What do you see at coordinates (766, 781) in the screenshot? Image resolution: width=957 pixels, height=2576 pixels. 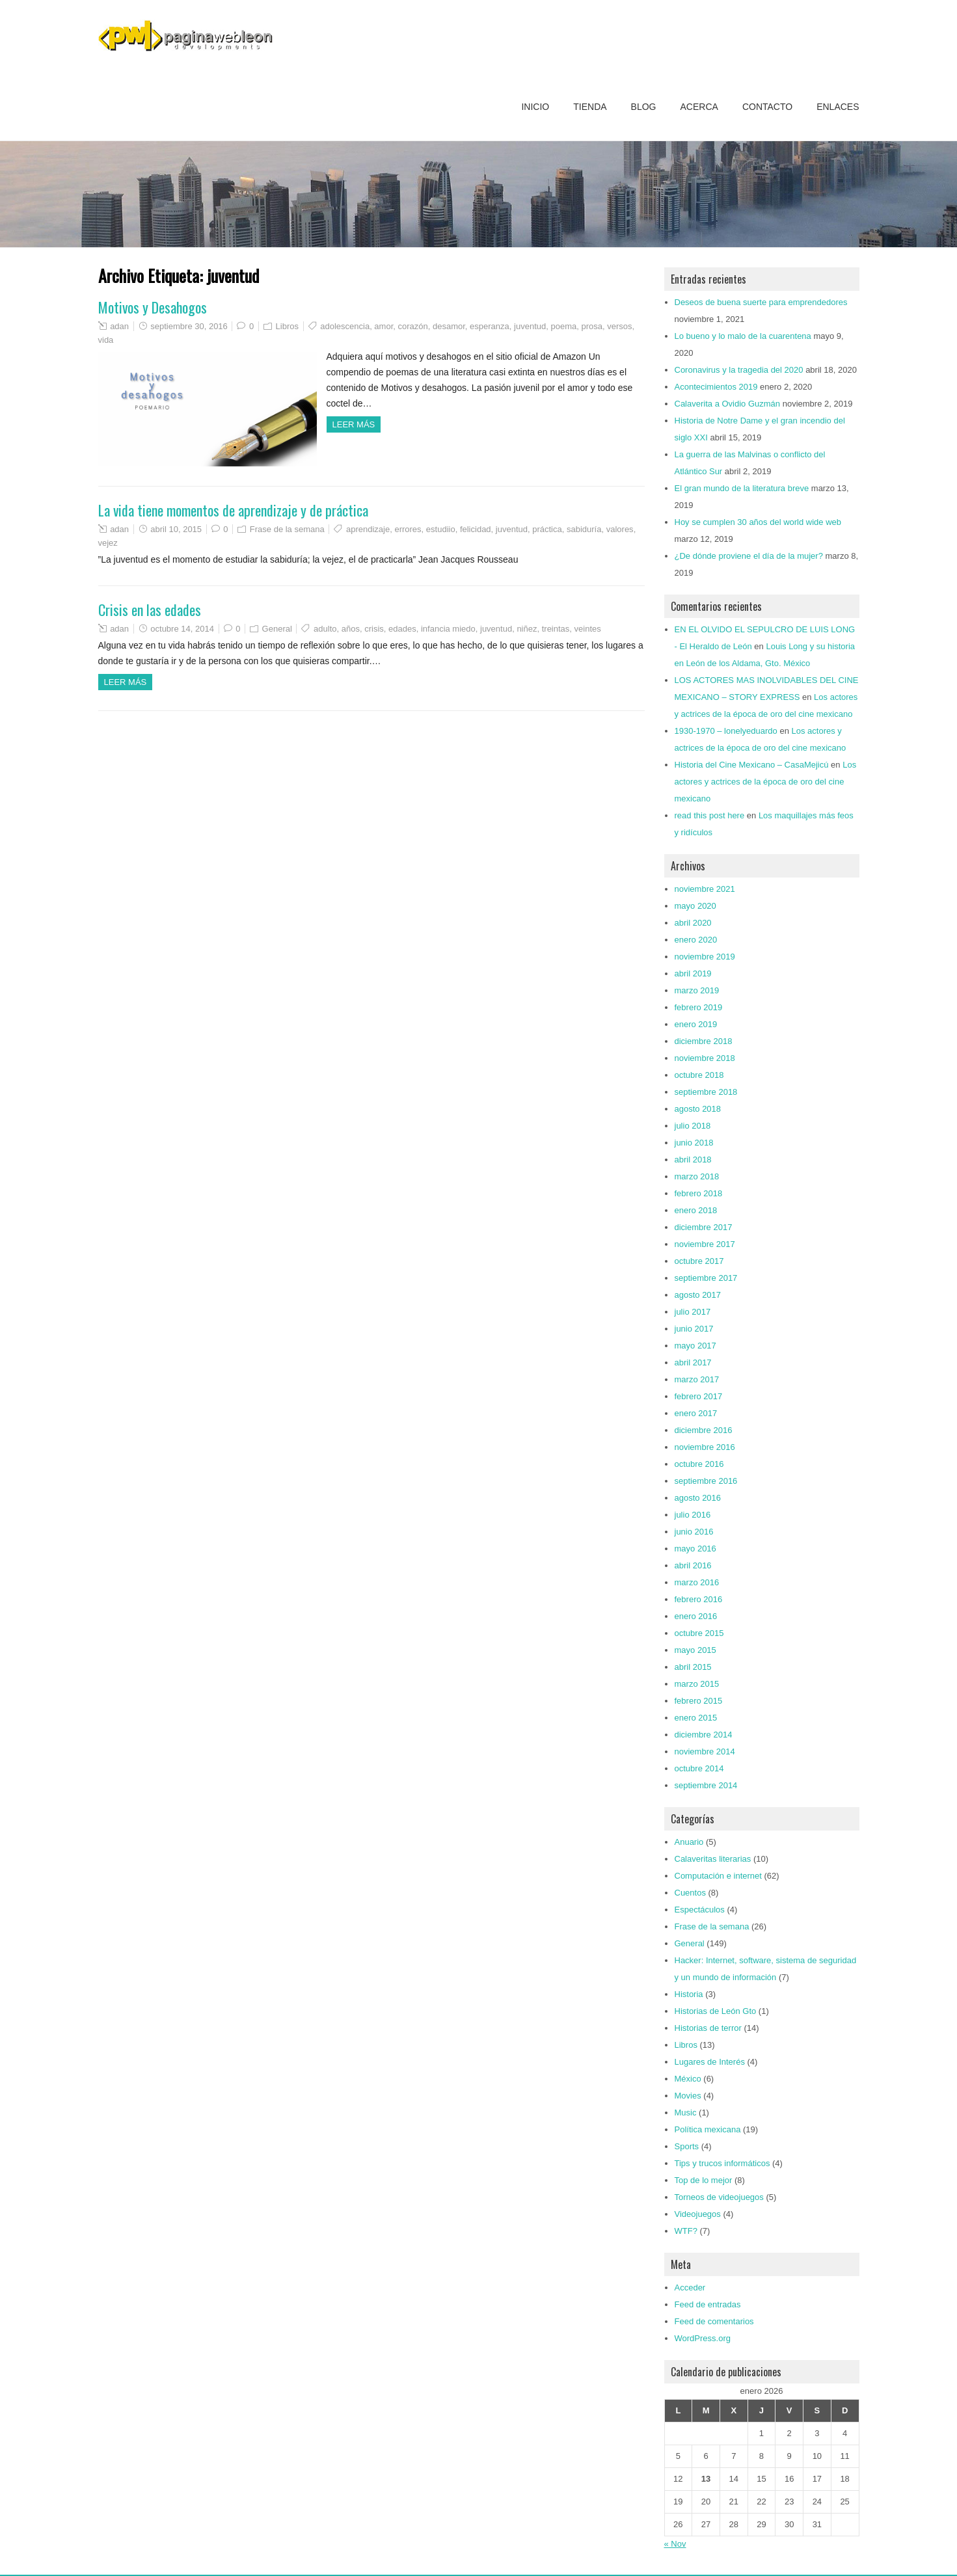 I see `Los actores y actrices de la época de oro del cine mexicano` at bounding box center [766, 781].